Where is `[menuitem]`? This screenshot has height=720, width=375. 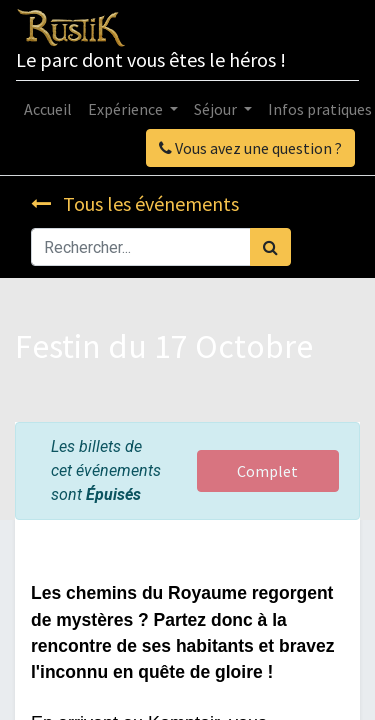
[menuitem] is located at coordinates (48, 109).